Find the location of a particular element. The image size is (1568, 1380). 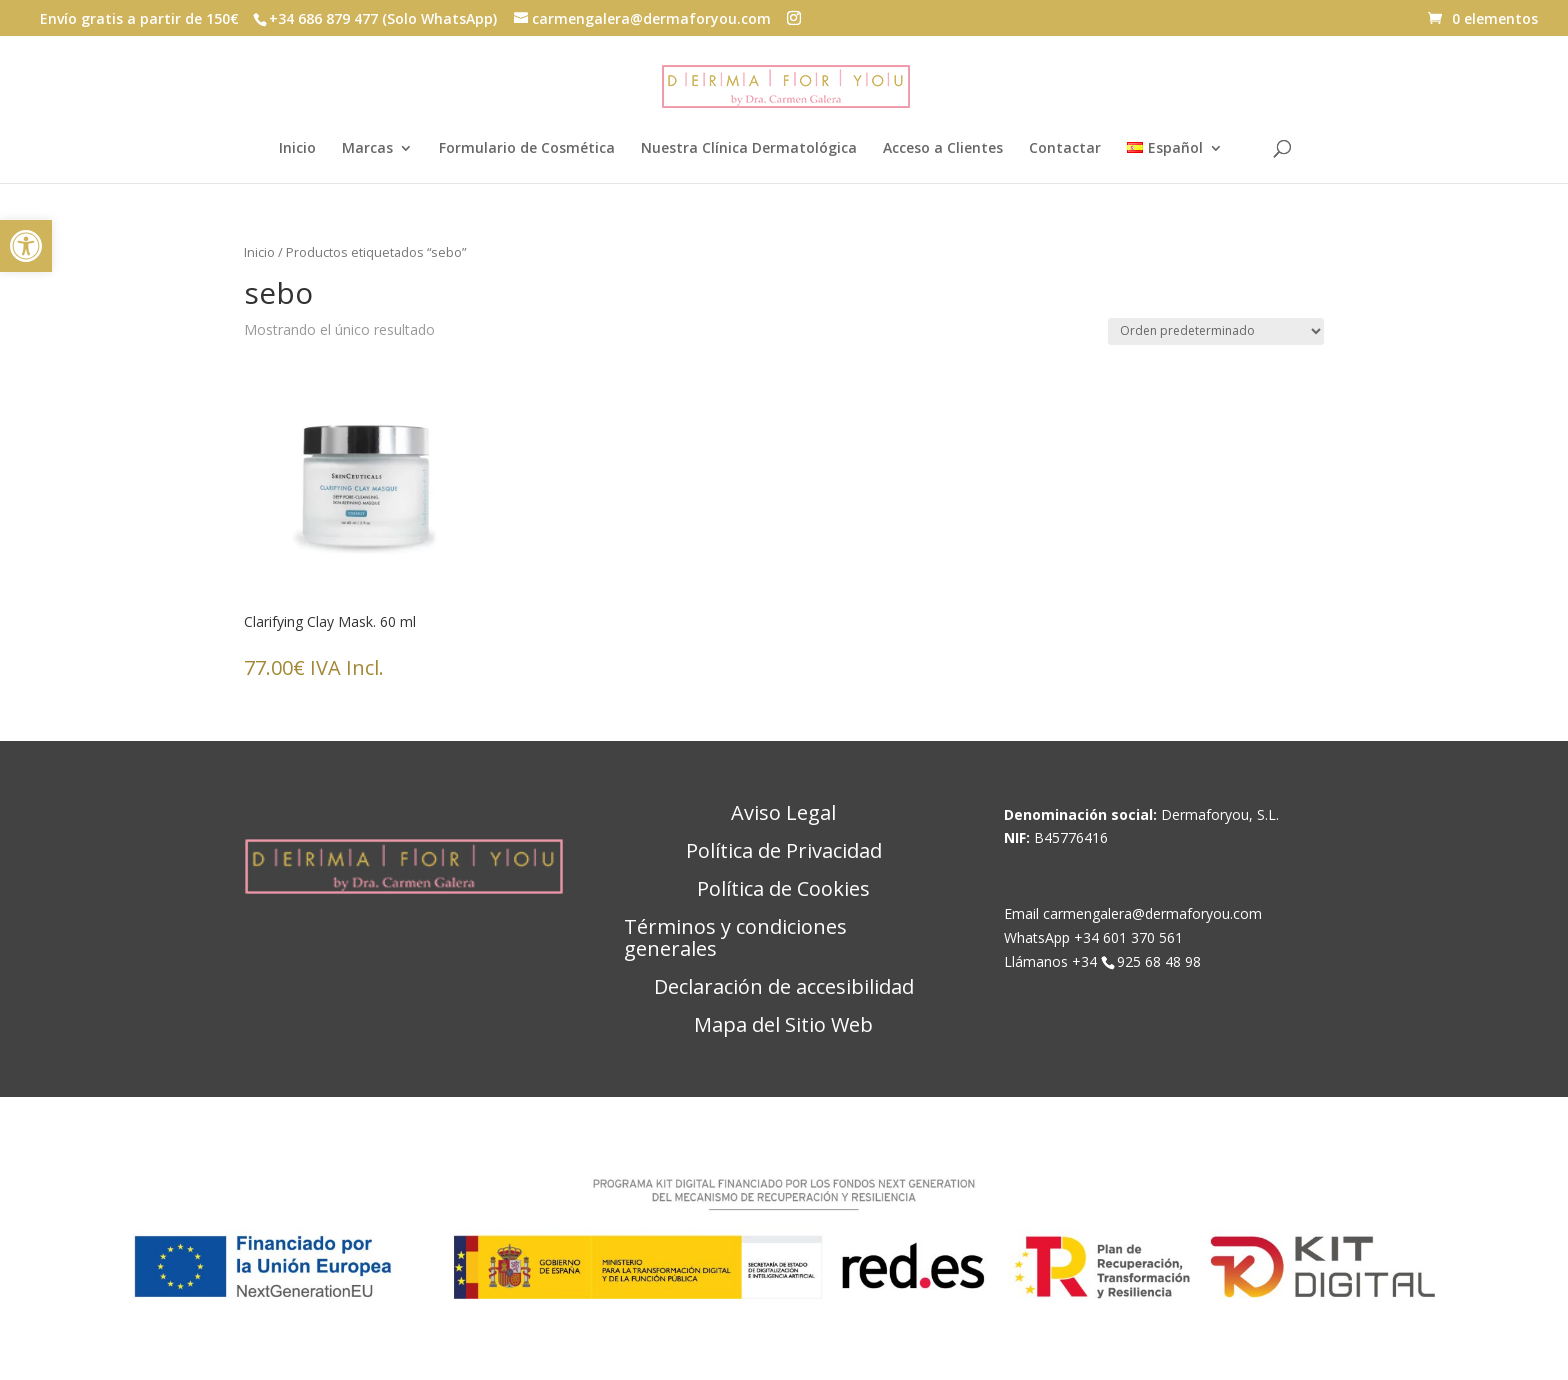

[Pedido de la tienda] is located at coordinates (1216, 331).